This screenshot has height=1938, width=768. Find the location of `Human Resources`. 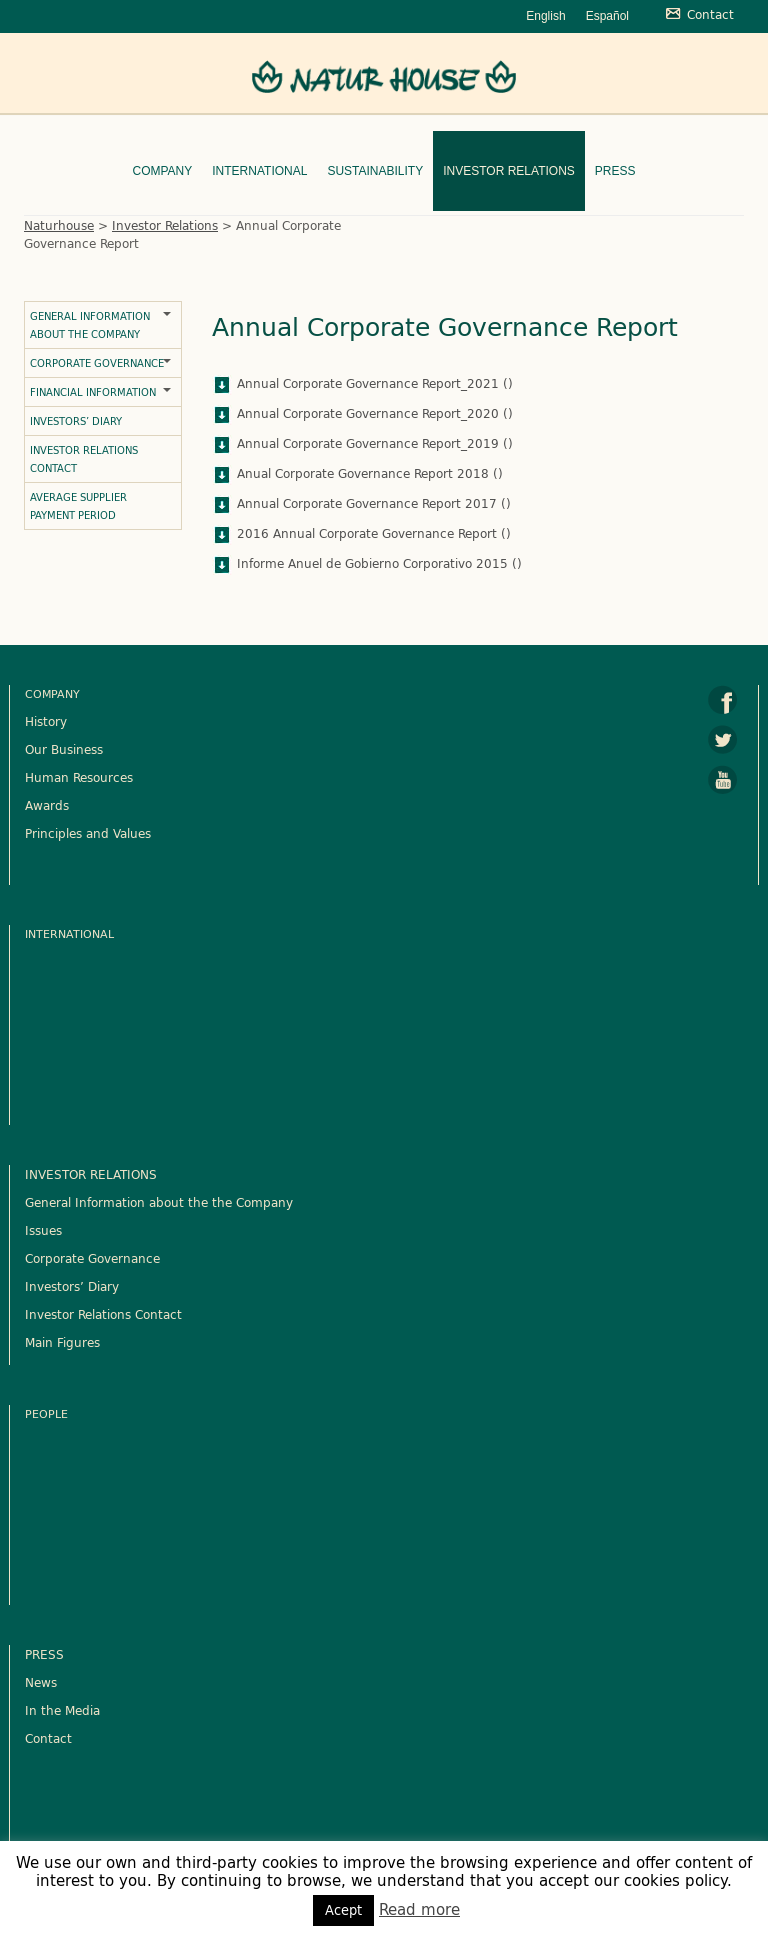

Human Resources is located at coordinates (79, 777).